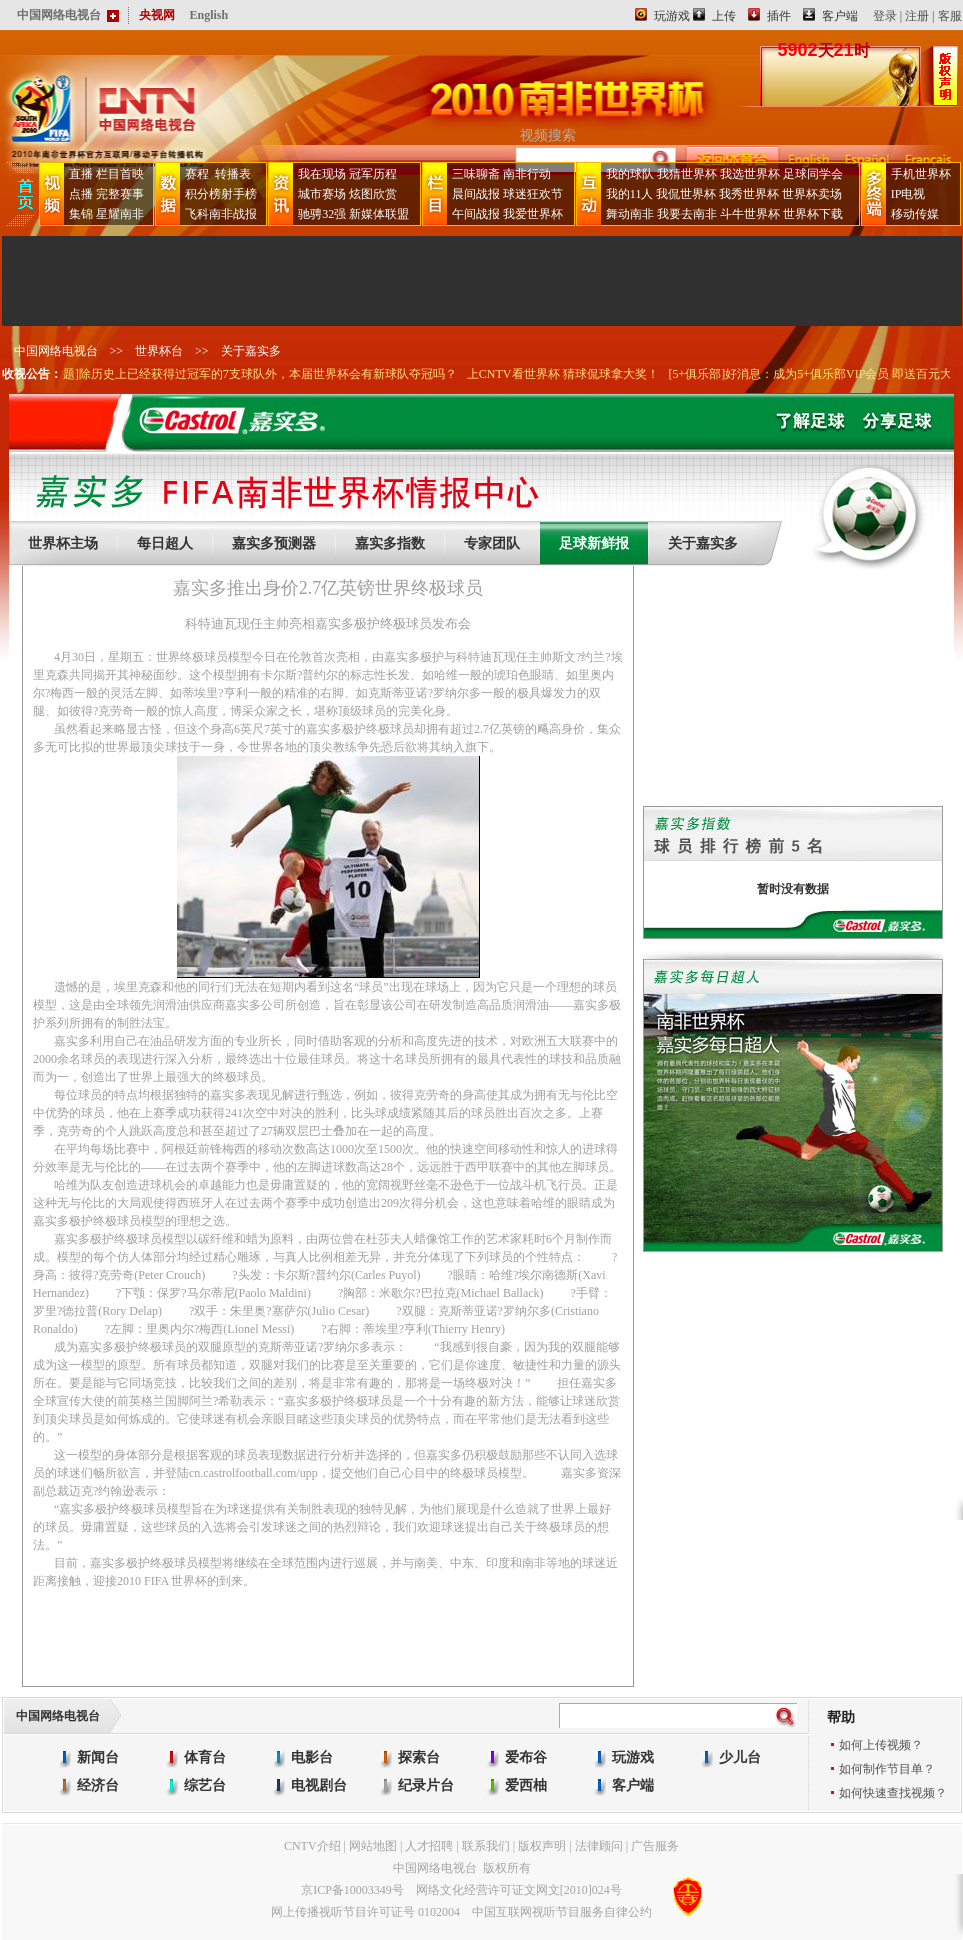  What do you see at coordinates (274, 543) in the screenshot?
I see `嘉实多预测器` at bounding box center [274, 543].